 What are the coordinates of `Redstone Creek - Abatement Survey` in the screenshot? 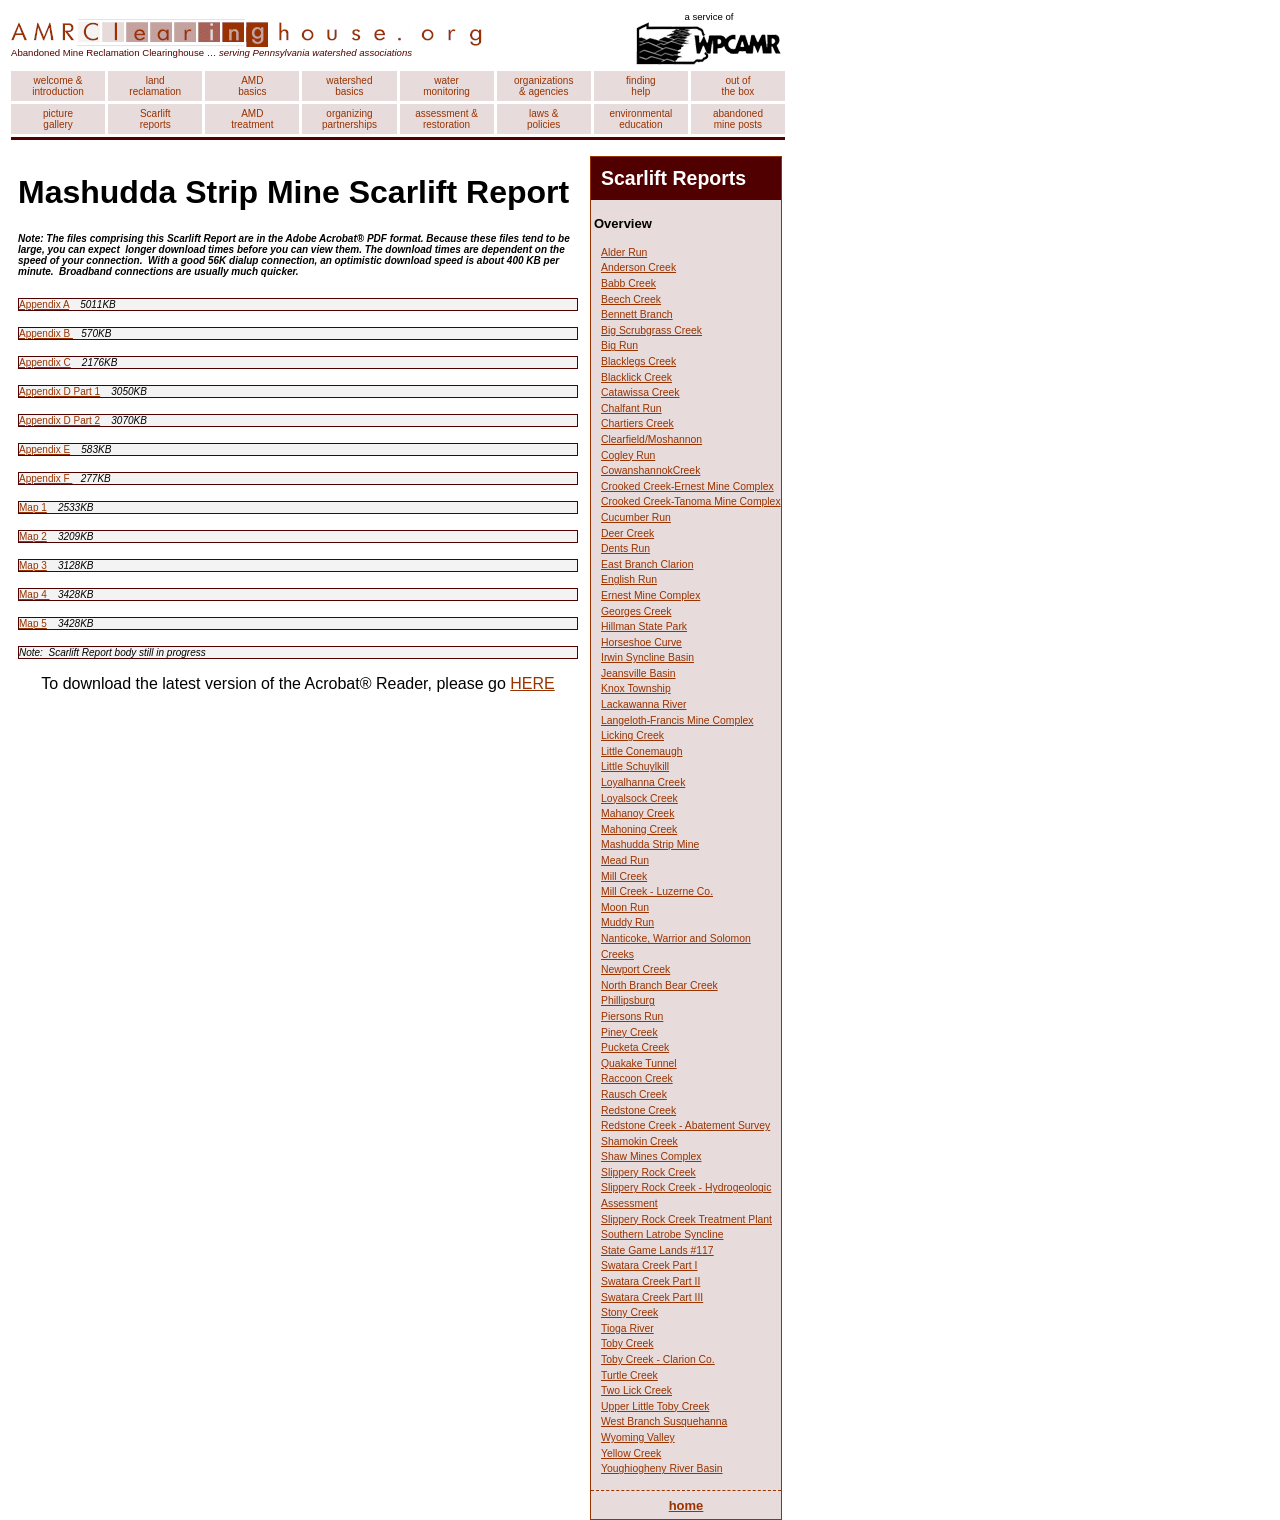 It's located at (685, 1125).